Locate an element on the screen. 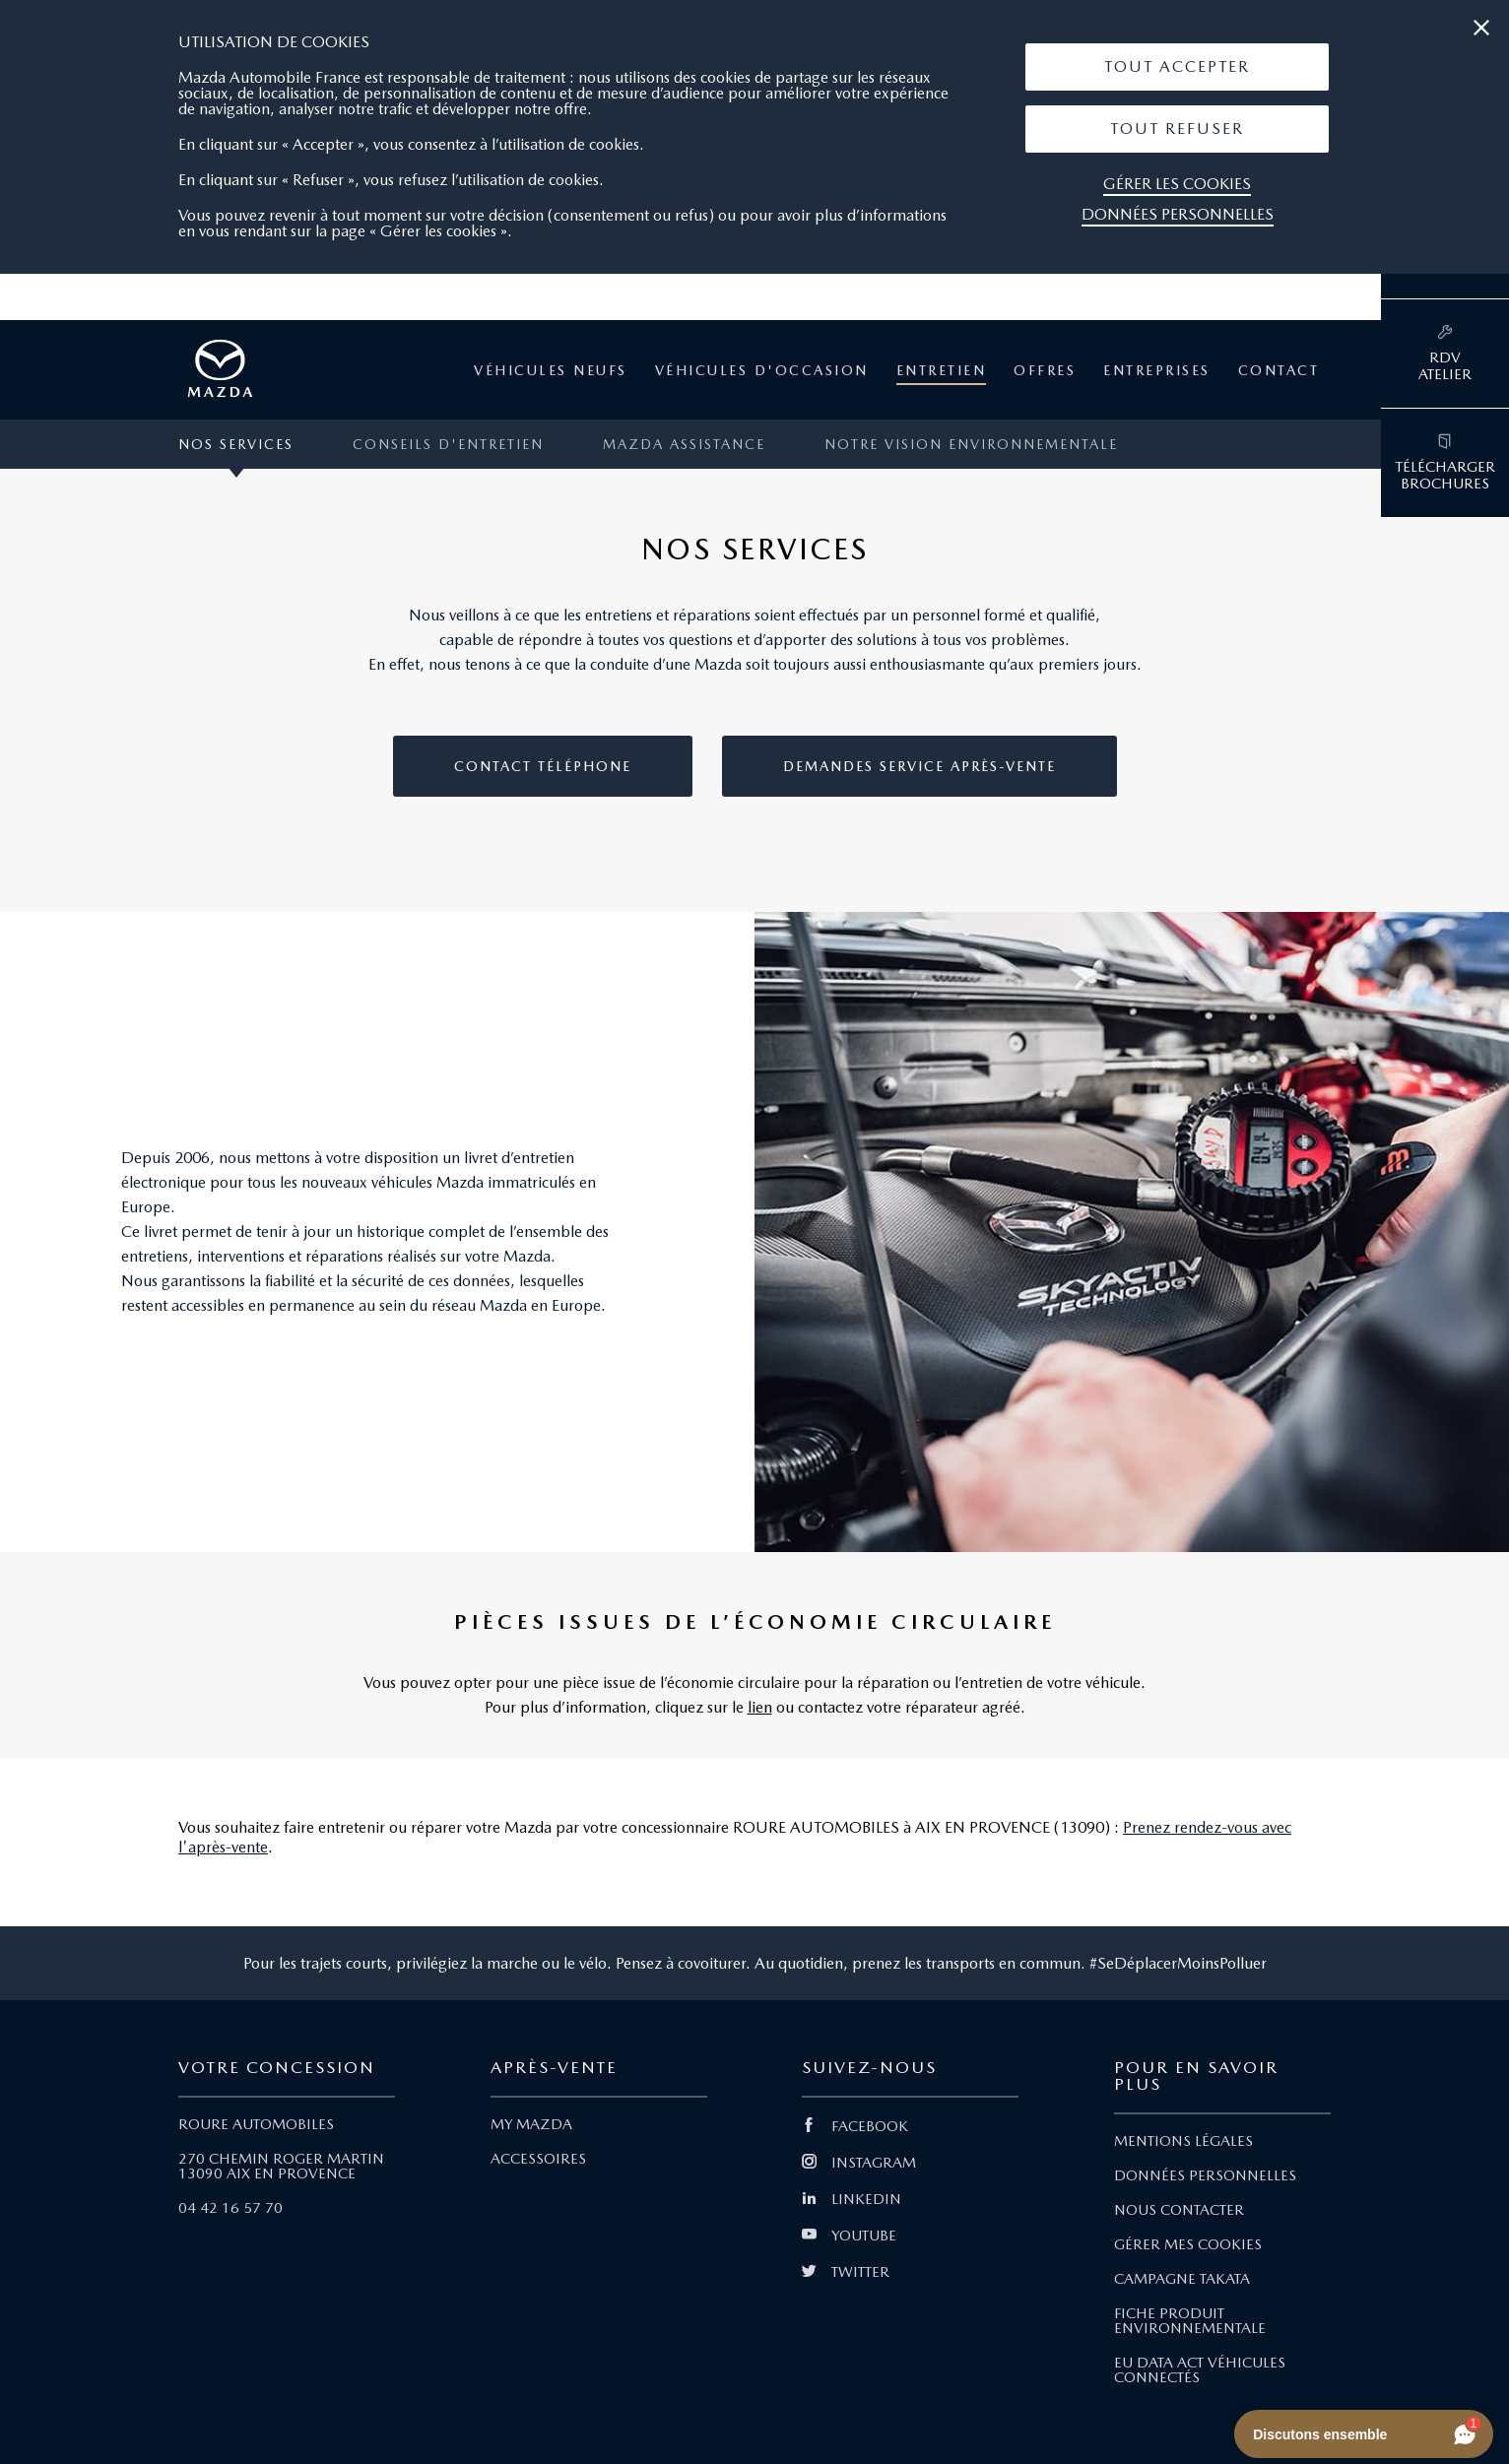 The image size is (1509, 2464). Véhicules d'occasion is located at coordinates (762, 370).